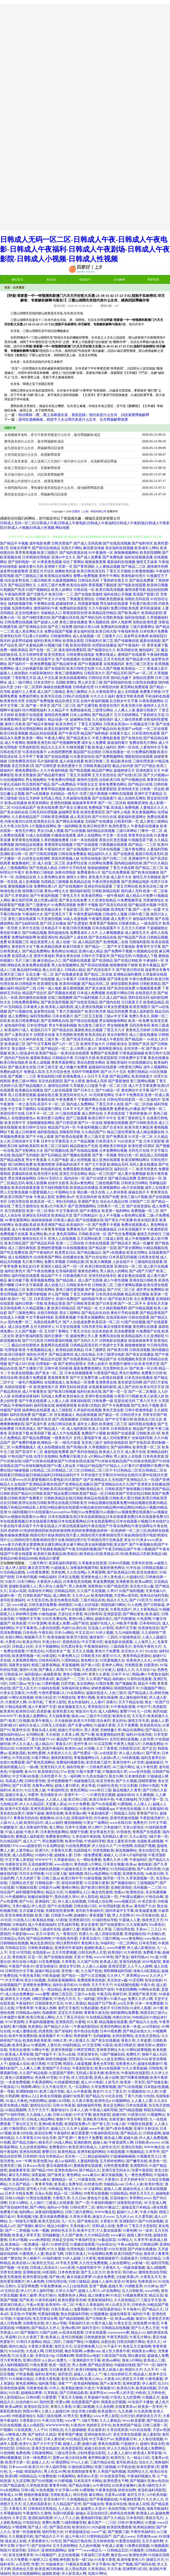  I want to click on 国产久草资源站, so click(16, 895).